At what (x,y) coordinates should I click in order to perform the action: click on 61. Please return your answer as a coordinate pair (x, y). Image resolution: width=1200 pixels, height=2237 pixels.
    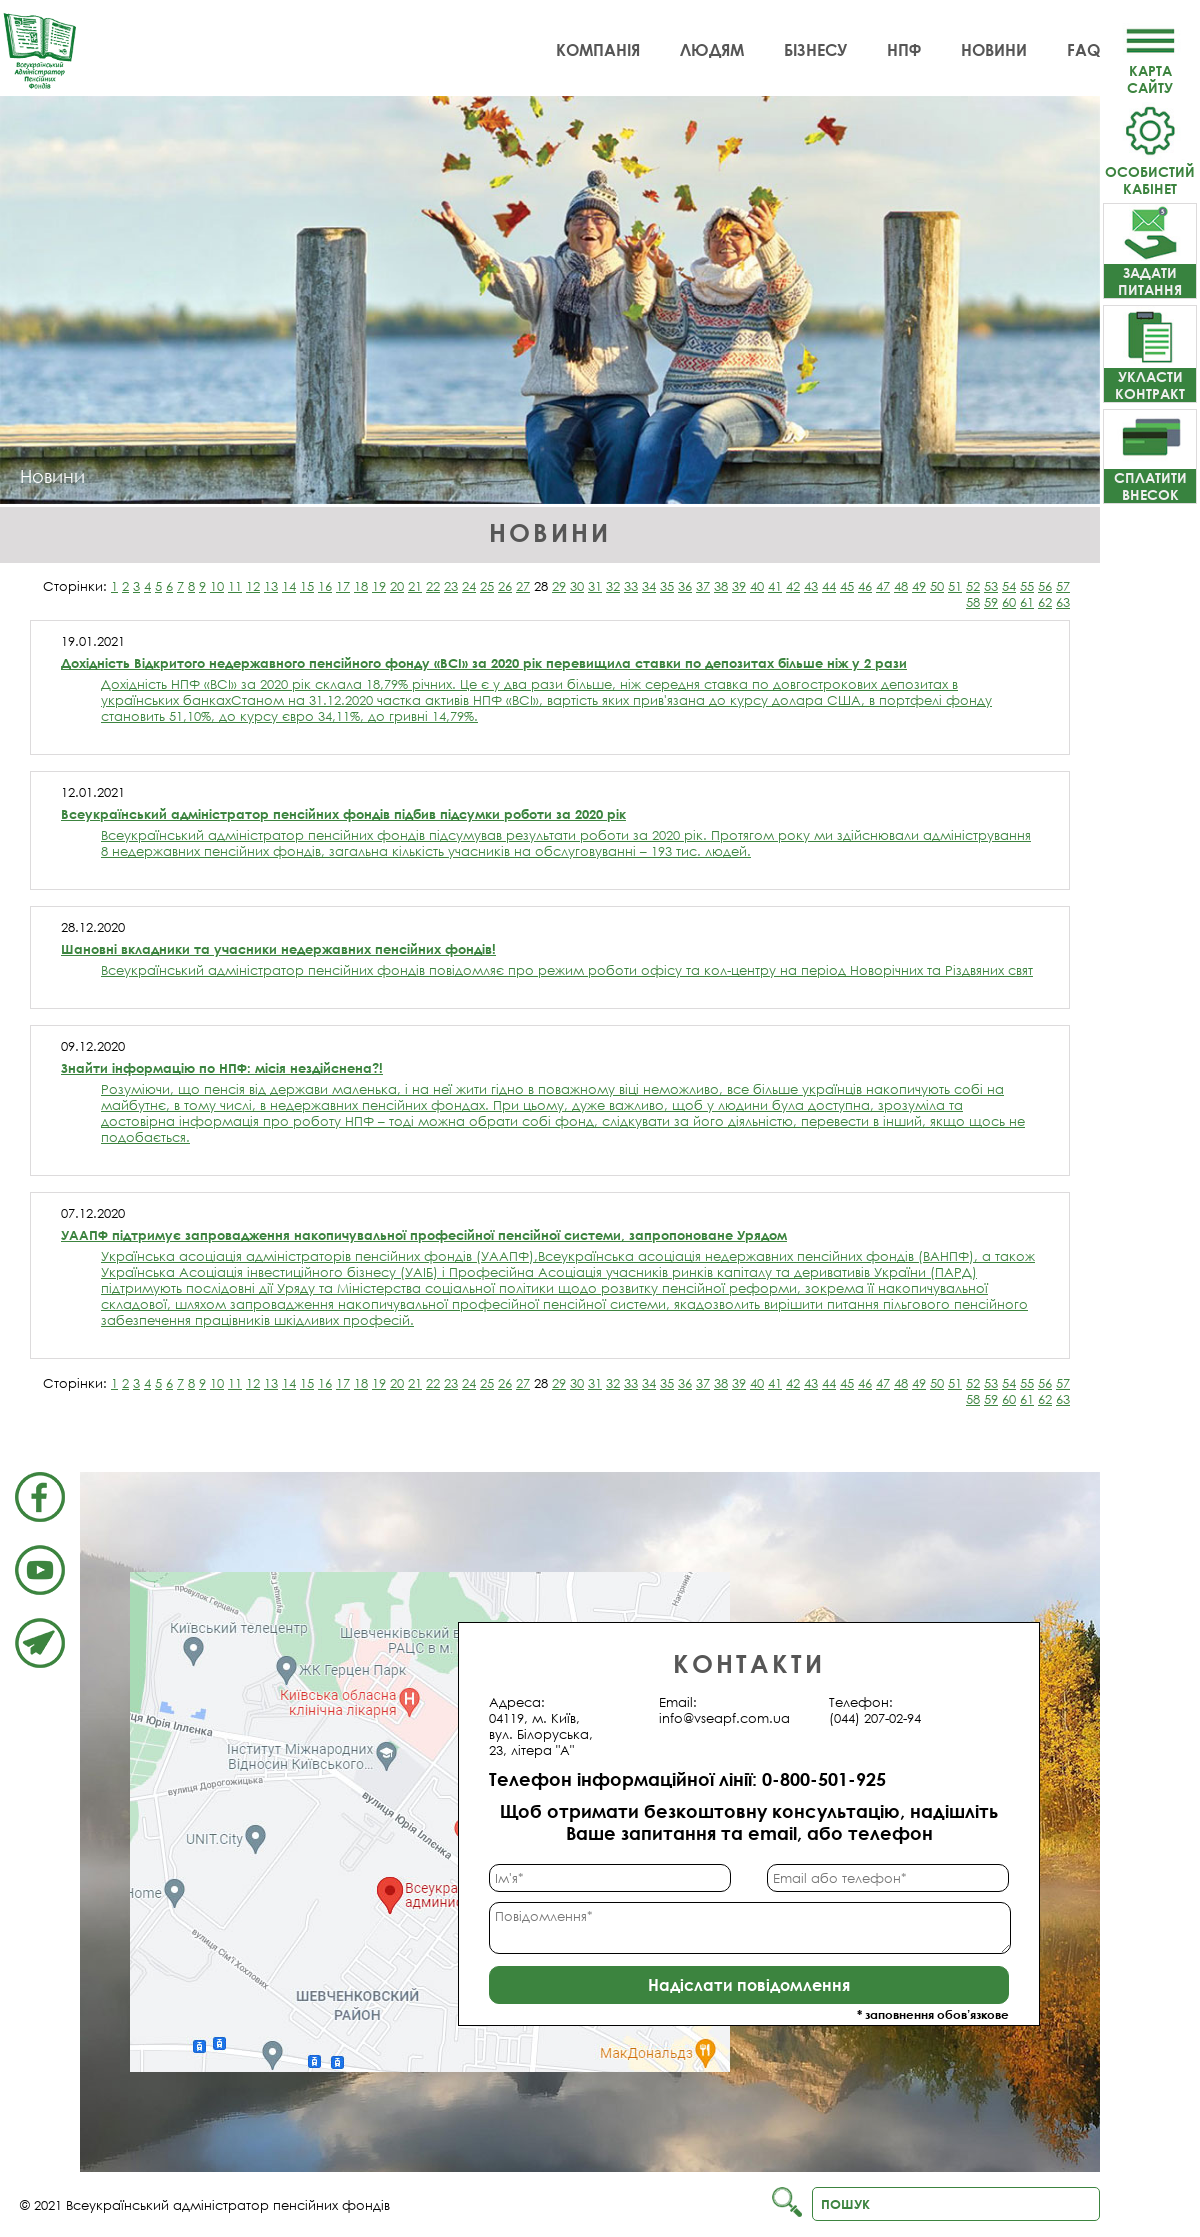
    Looking at the image, I should click on (1027, 602).